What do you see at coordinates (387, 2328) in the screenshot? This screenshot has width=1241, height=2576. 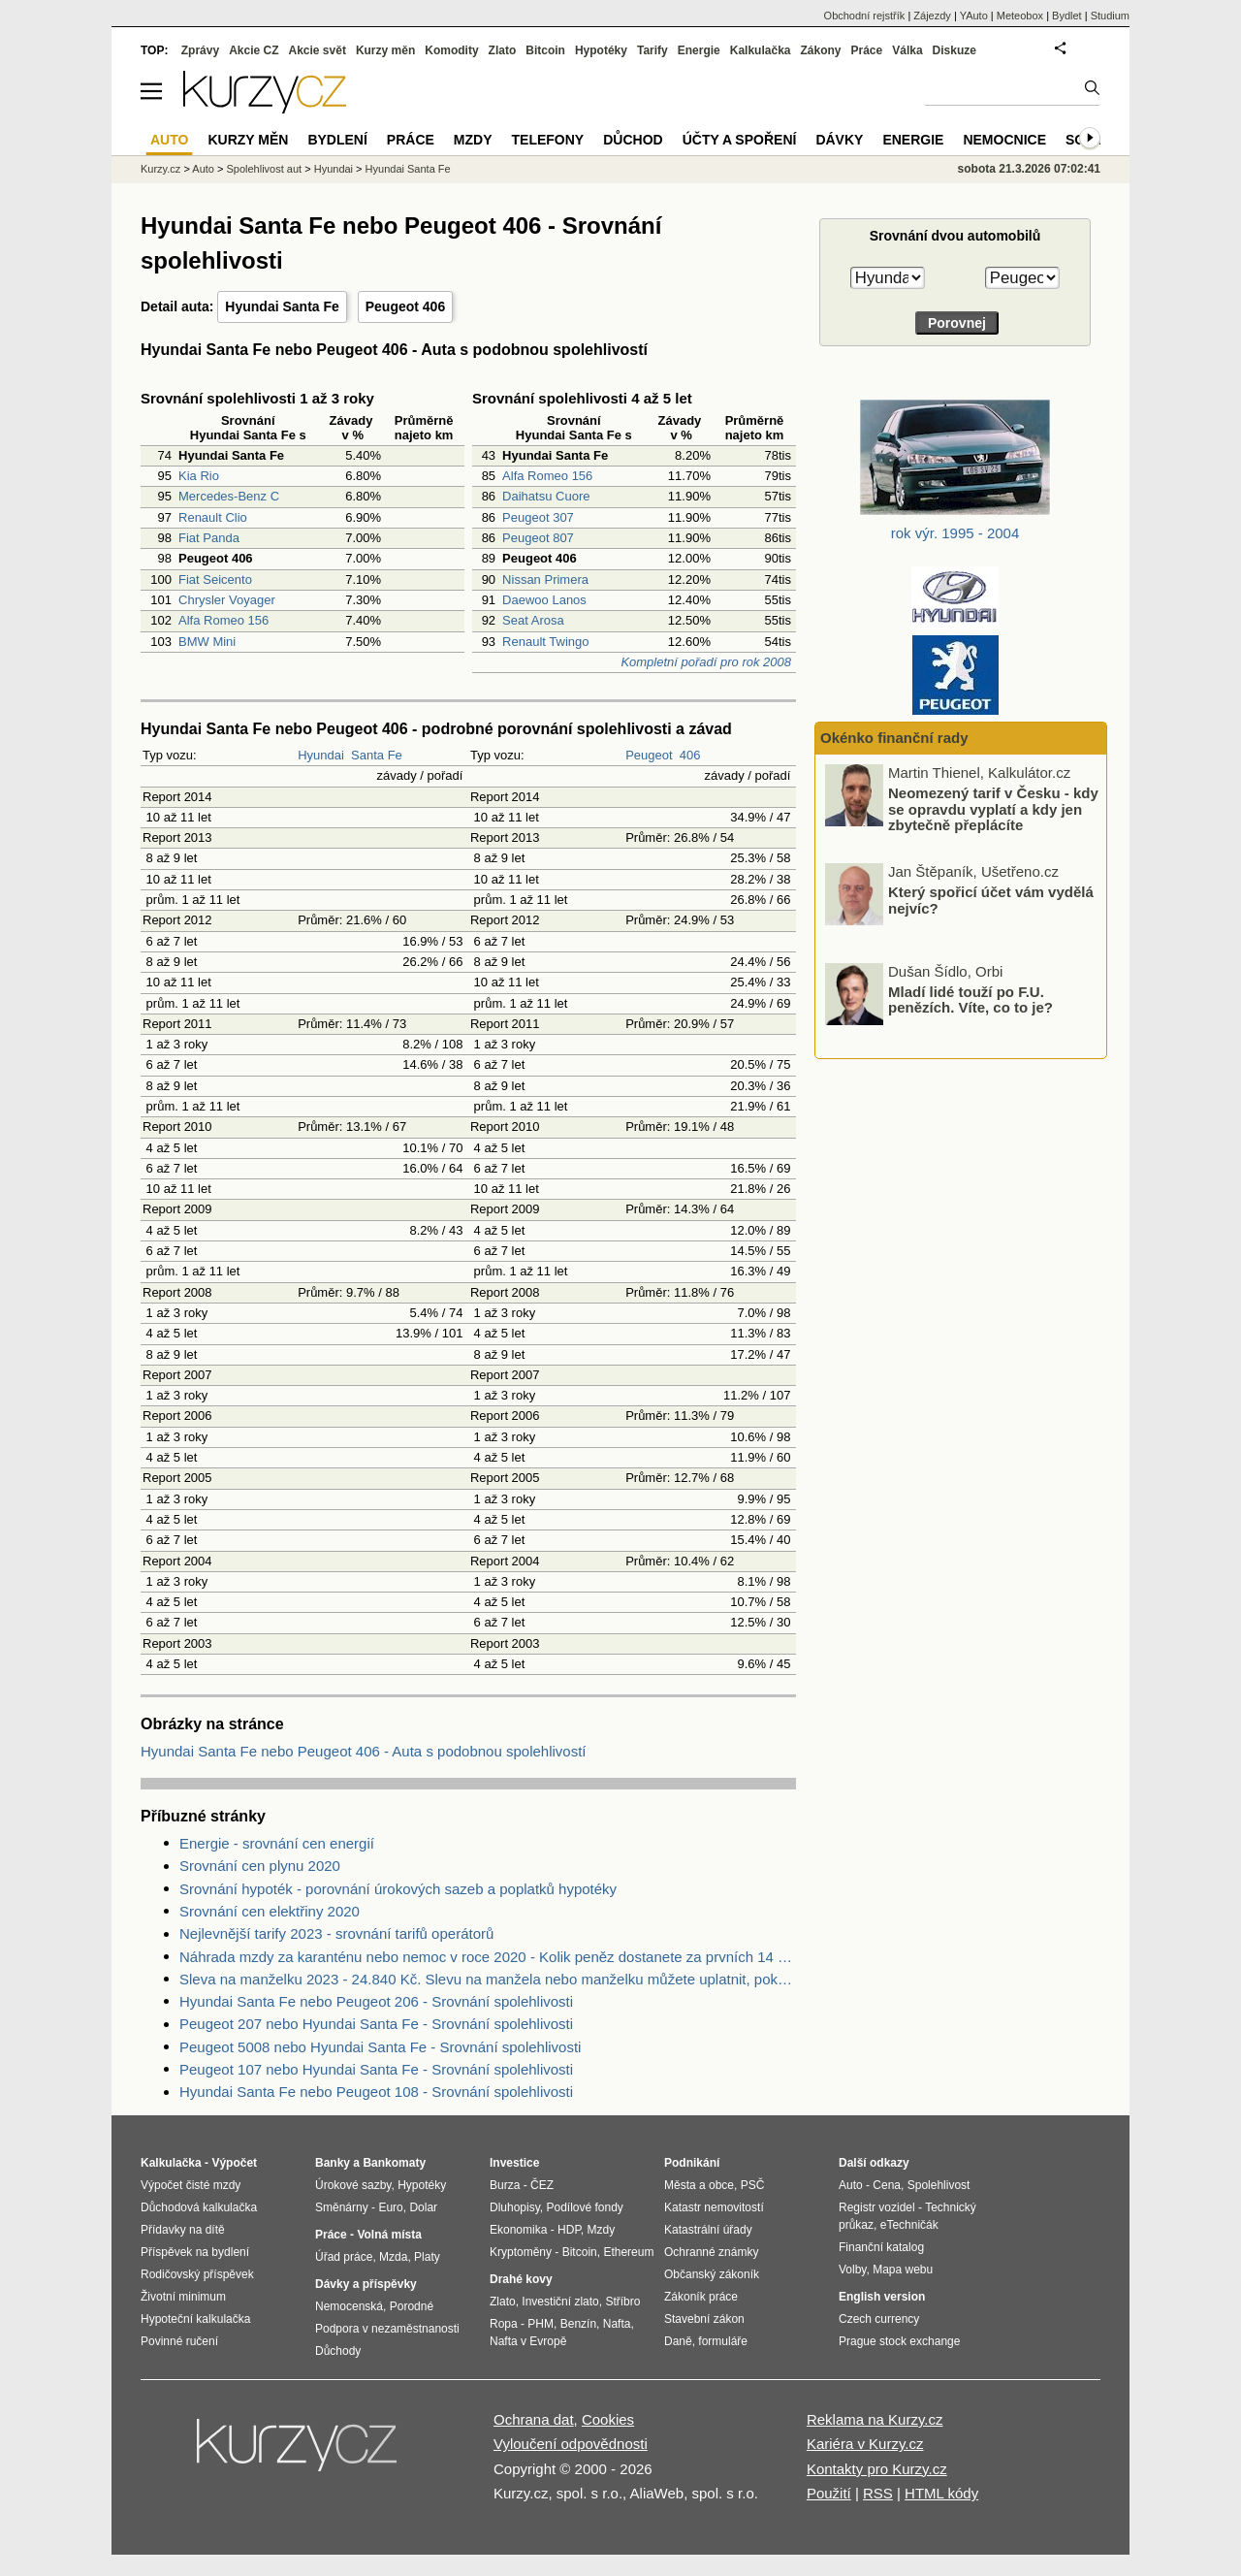 I see `Podpora v nezaměstnanosti` at bounding box center [387, 2328].